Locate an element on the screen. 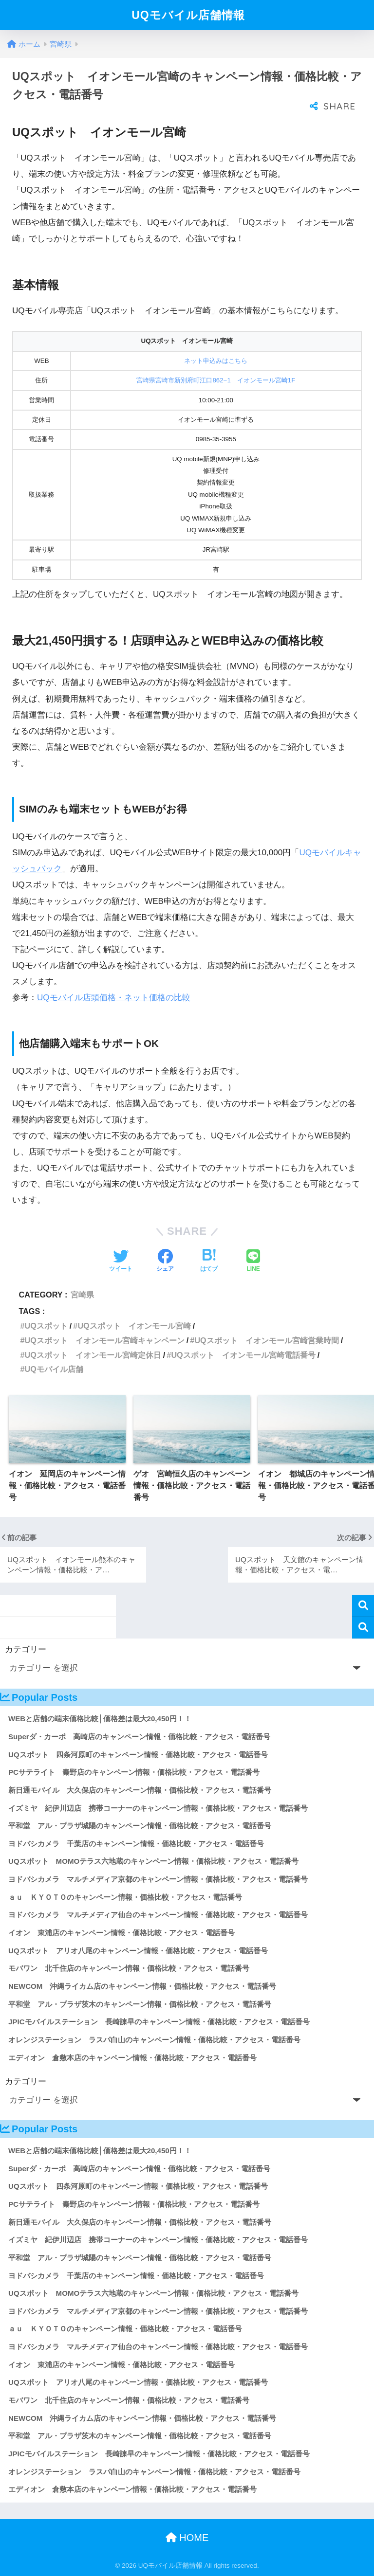 This screenshot has height=2576, width=374. ネット申込みはこちら is located at coordinates (215, 360).